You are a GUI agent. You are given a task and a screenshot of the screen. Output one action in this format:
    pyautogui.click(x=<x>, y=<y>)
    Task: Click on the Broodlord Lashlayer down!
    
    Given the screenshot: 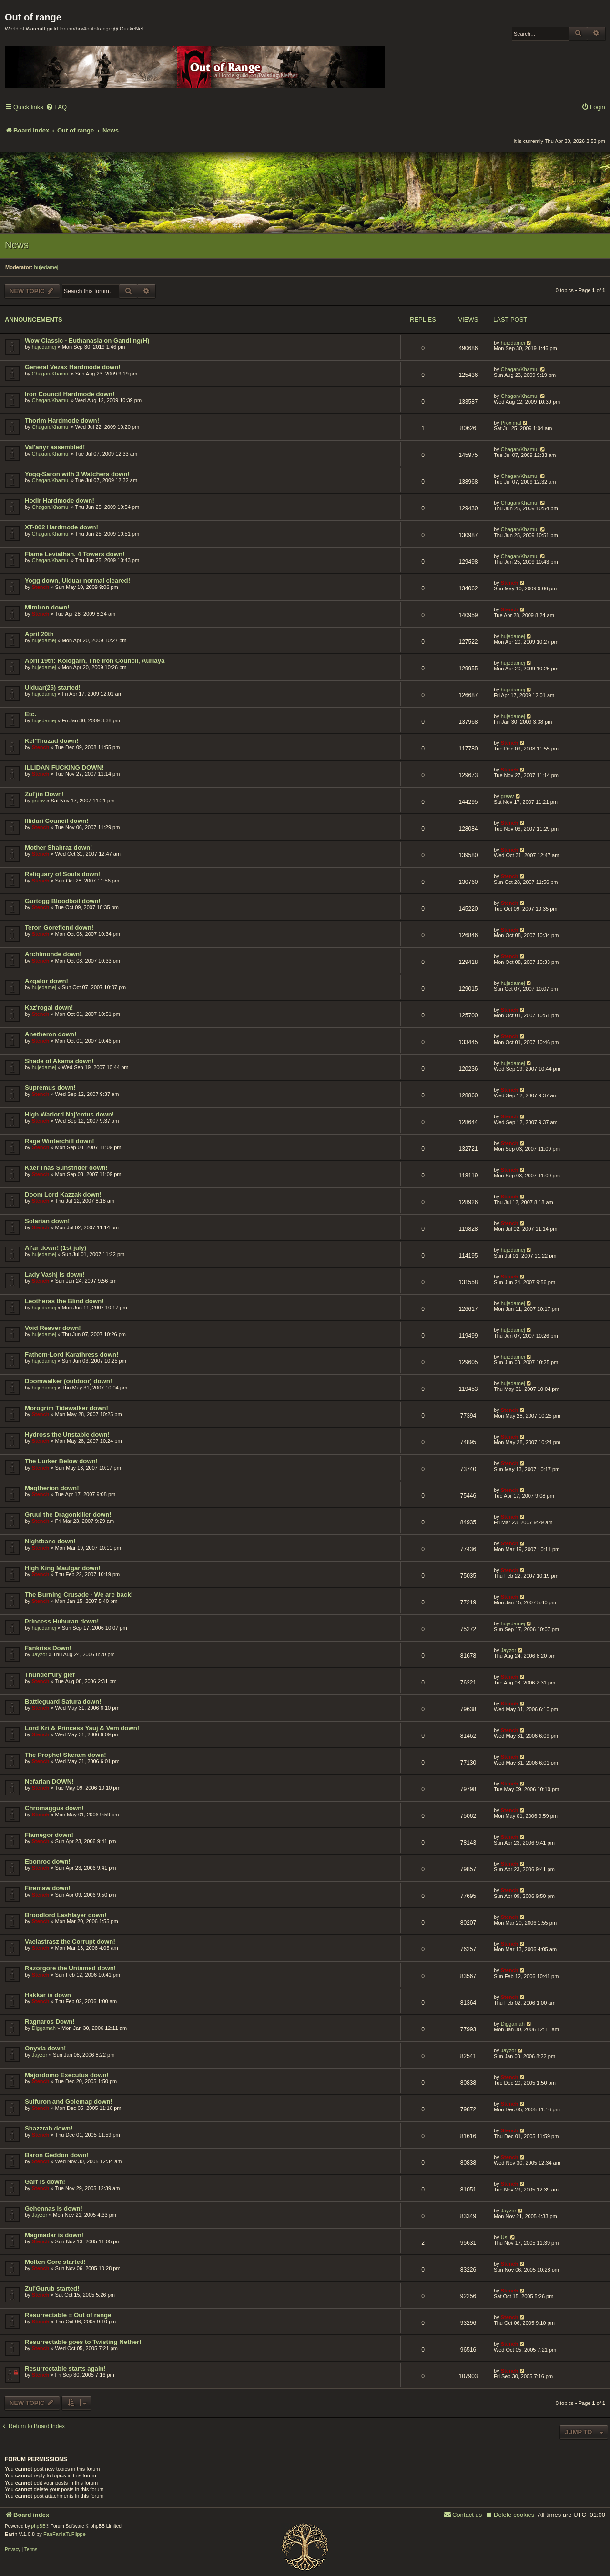 What is the action you would take?
    pyautogui.click(x=65, y=1914)
    